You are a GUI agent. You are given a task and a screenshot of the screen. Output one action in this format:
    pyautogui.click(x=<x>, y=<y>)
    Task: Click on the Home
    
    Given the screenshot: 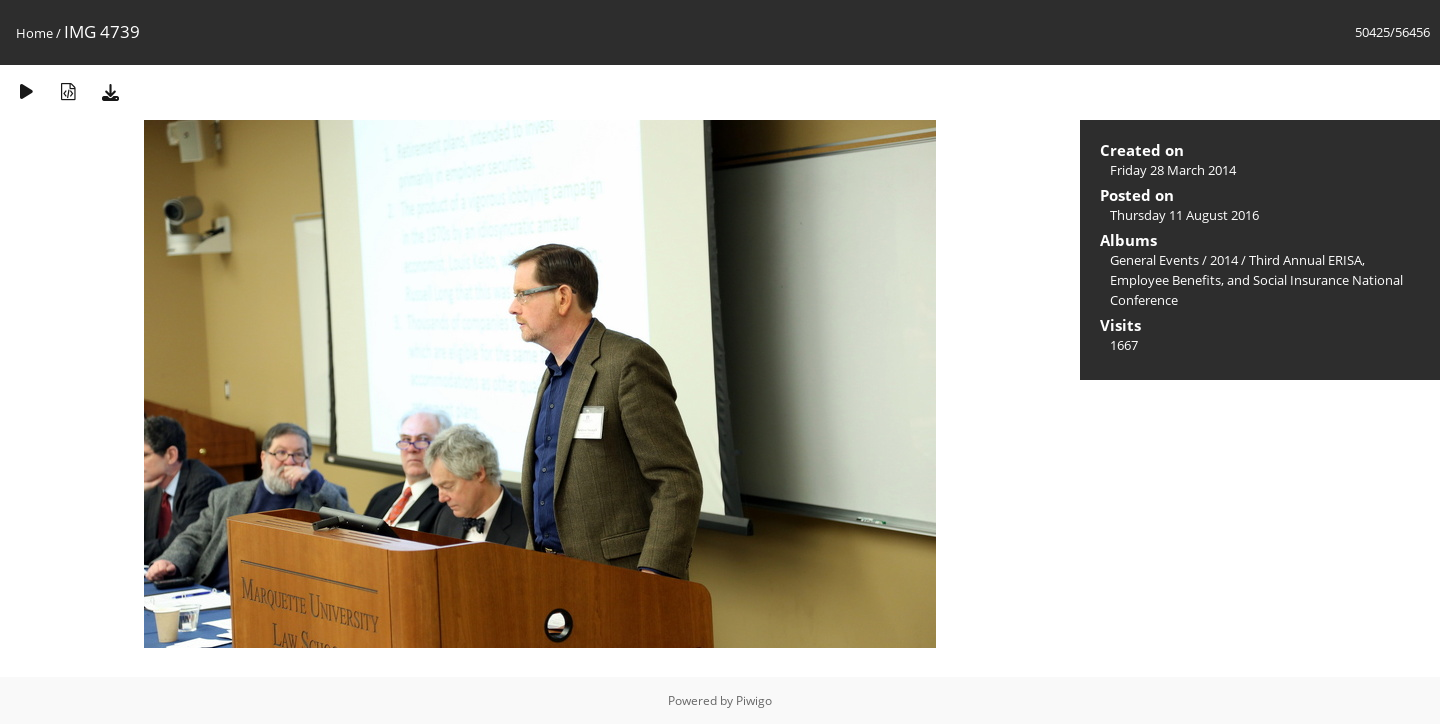 What is the action you would take?
    pyautogui.click(x=34, y=33)
    